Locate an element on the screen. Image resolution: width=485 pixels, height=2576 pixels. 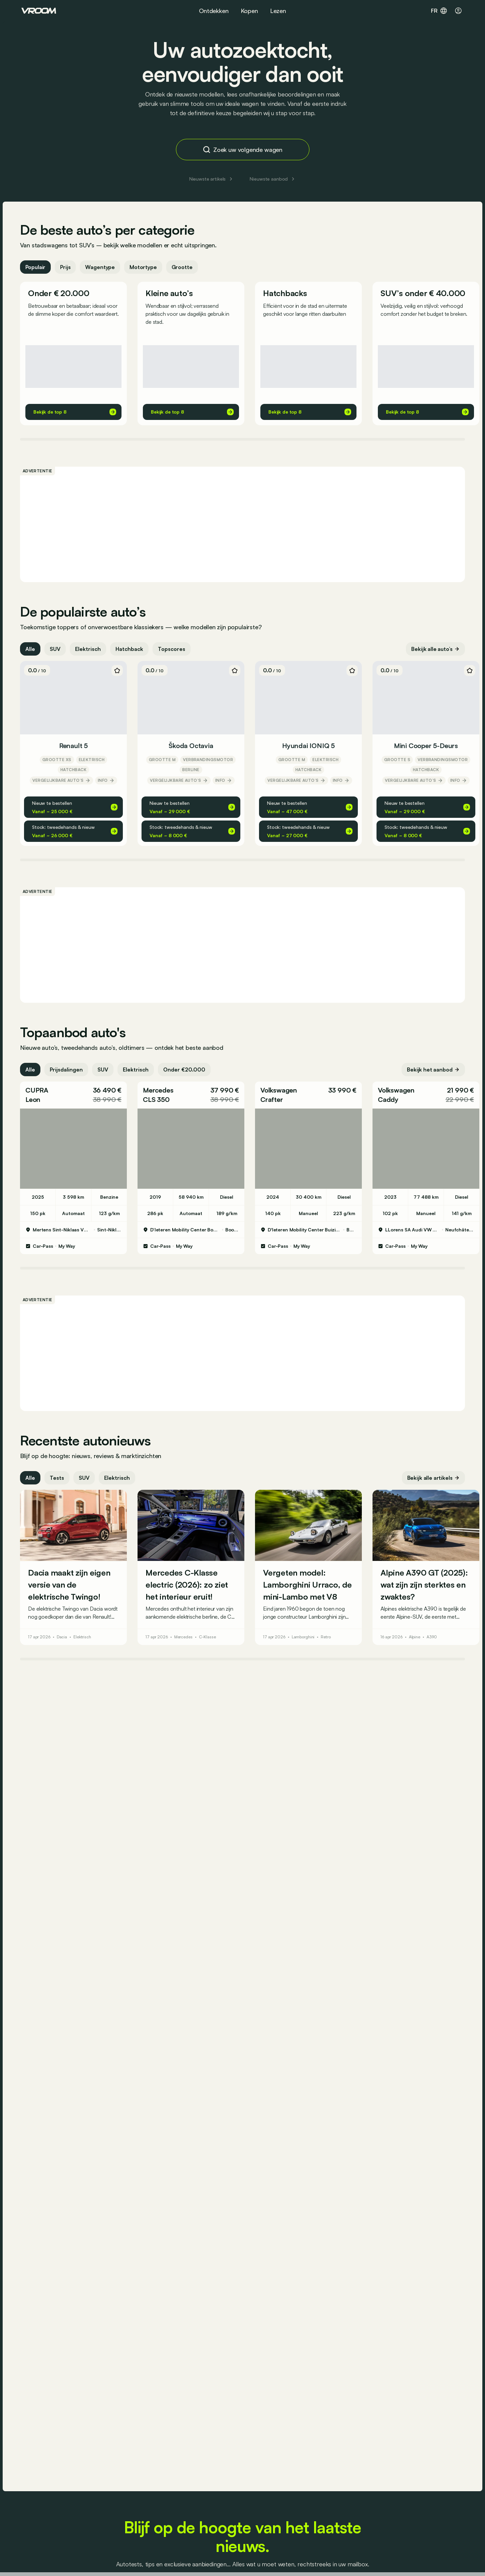
Vergelijkbare auto’s is located at coordinates (63, 783).